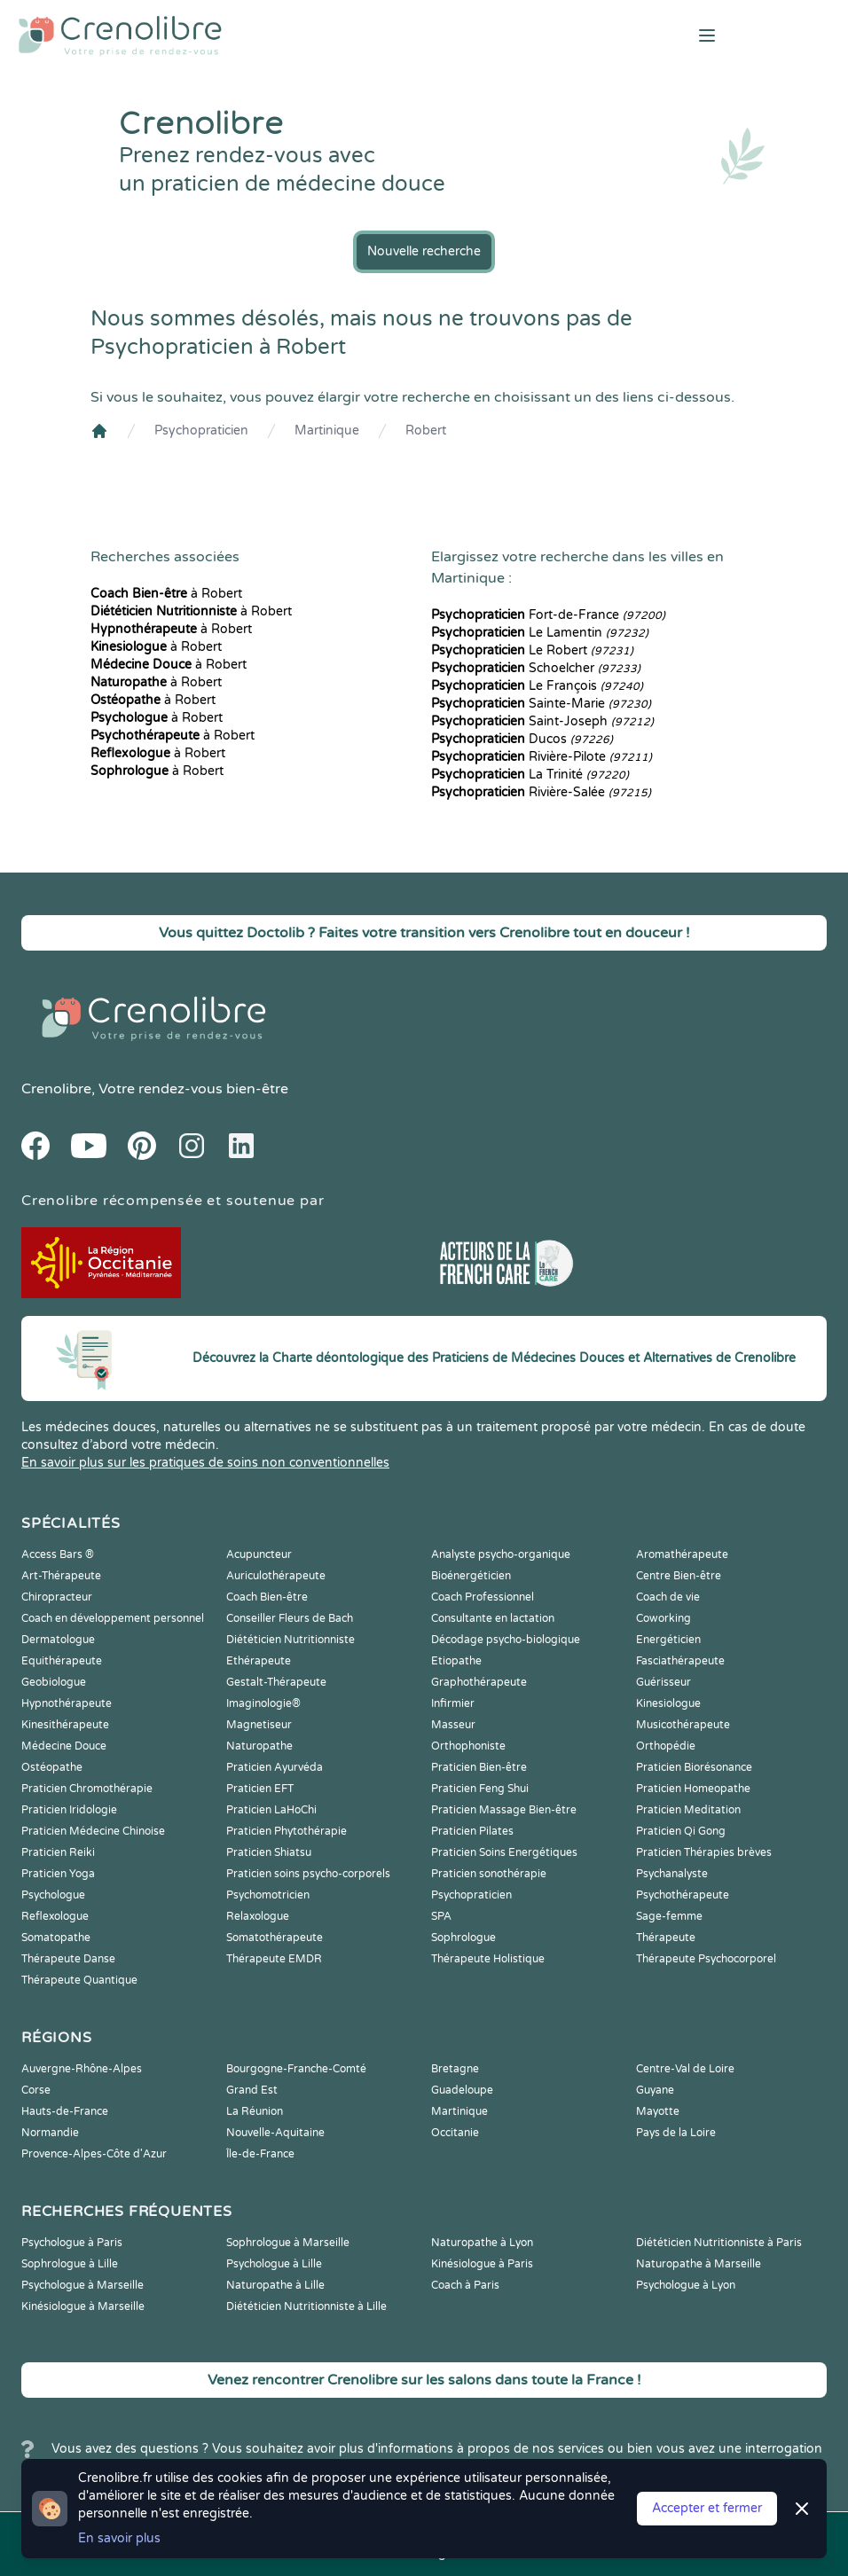 The image size is (848, 2576). Describe the element at coordinates (286, 1831) in the screenshot. I see `Praticien Phytothérapie` at that location.